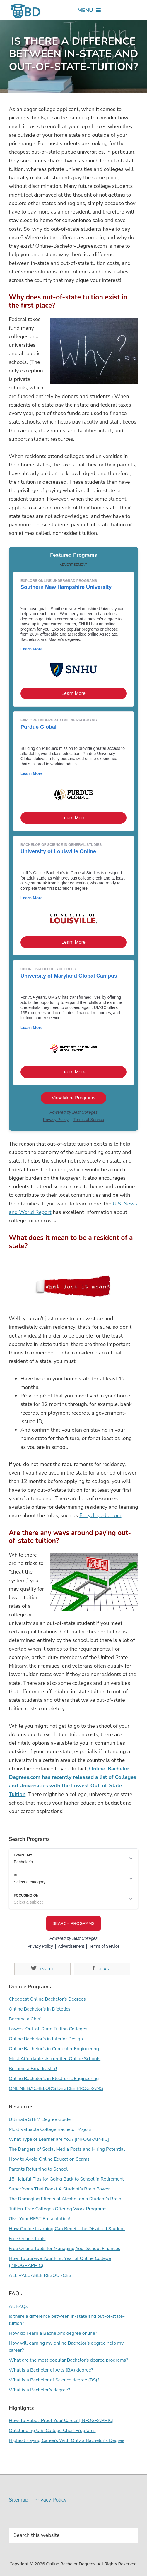 The height and width of the screenshot is (2576, 147). I want to click on What Type of Learner are You? [INFOGRAPHIC], so click(59, 2139).